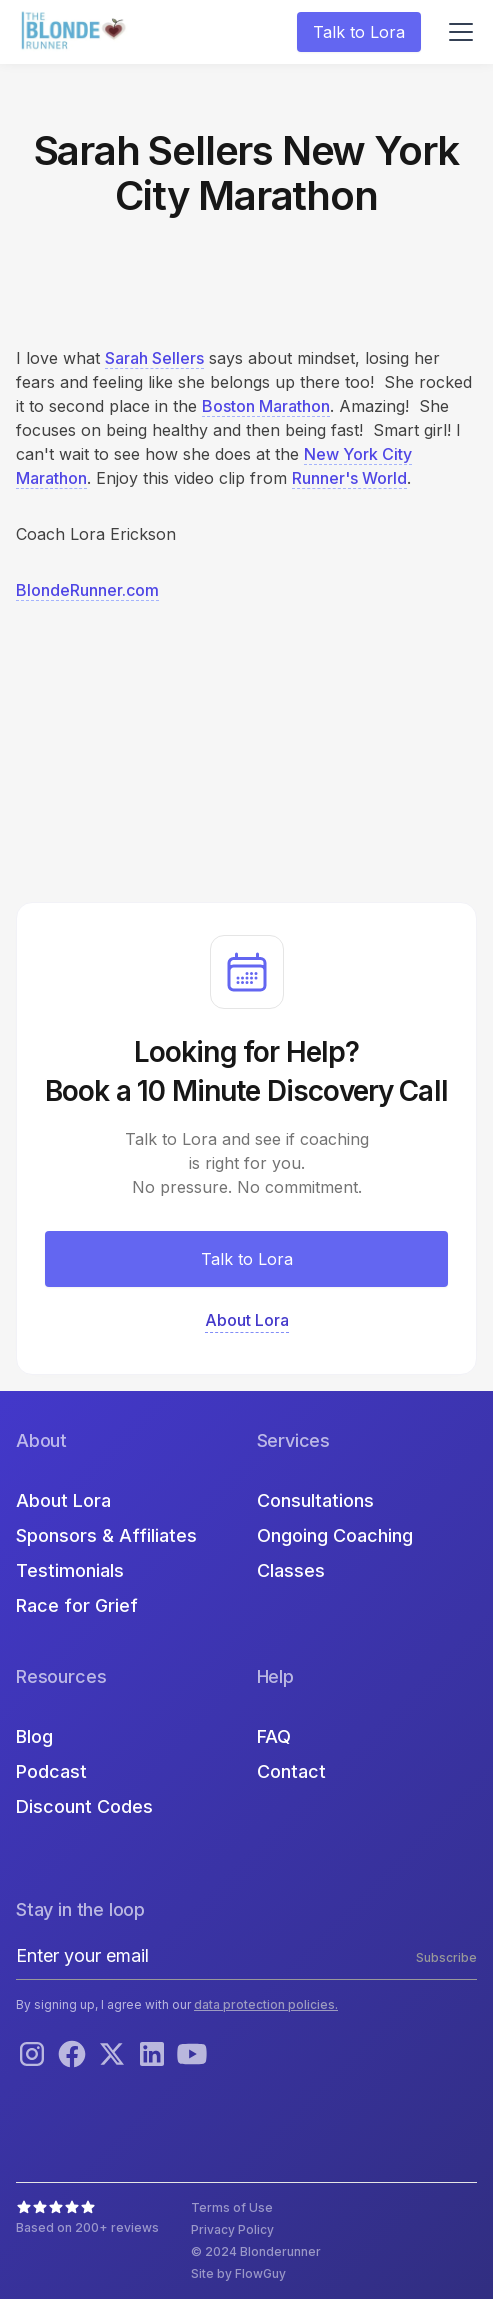  Describe the element at coordinates (446, 1957) in the screenshot. I see `Subscribe` at that location.